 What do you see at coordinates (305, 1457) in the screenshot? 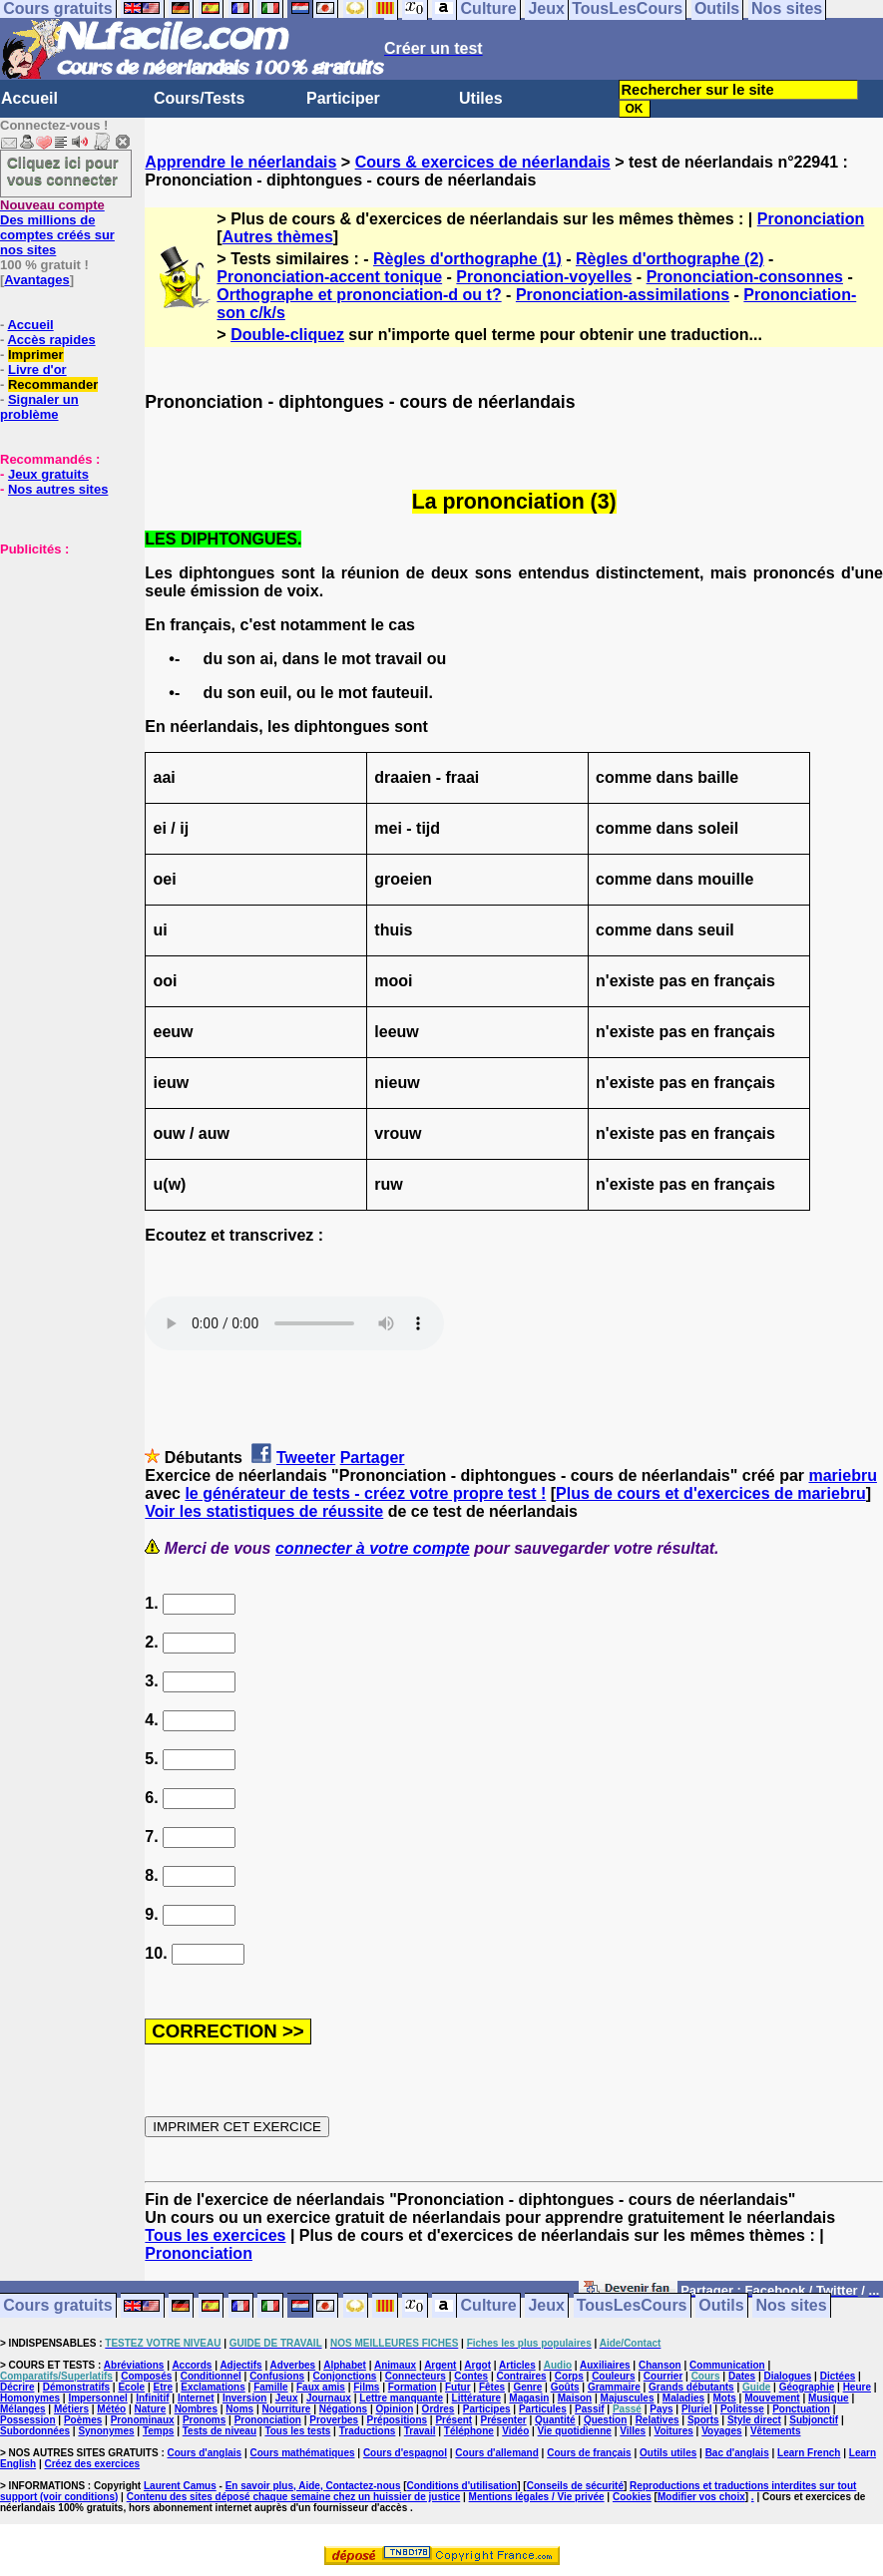
I see `Tweeter` at bounding box center [305, 1457].